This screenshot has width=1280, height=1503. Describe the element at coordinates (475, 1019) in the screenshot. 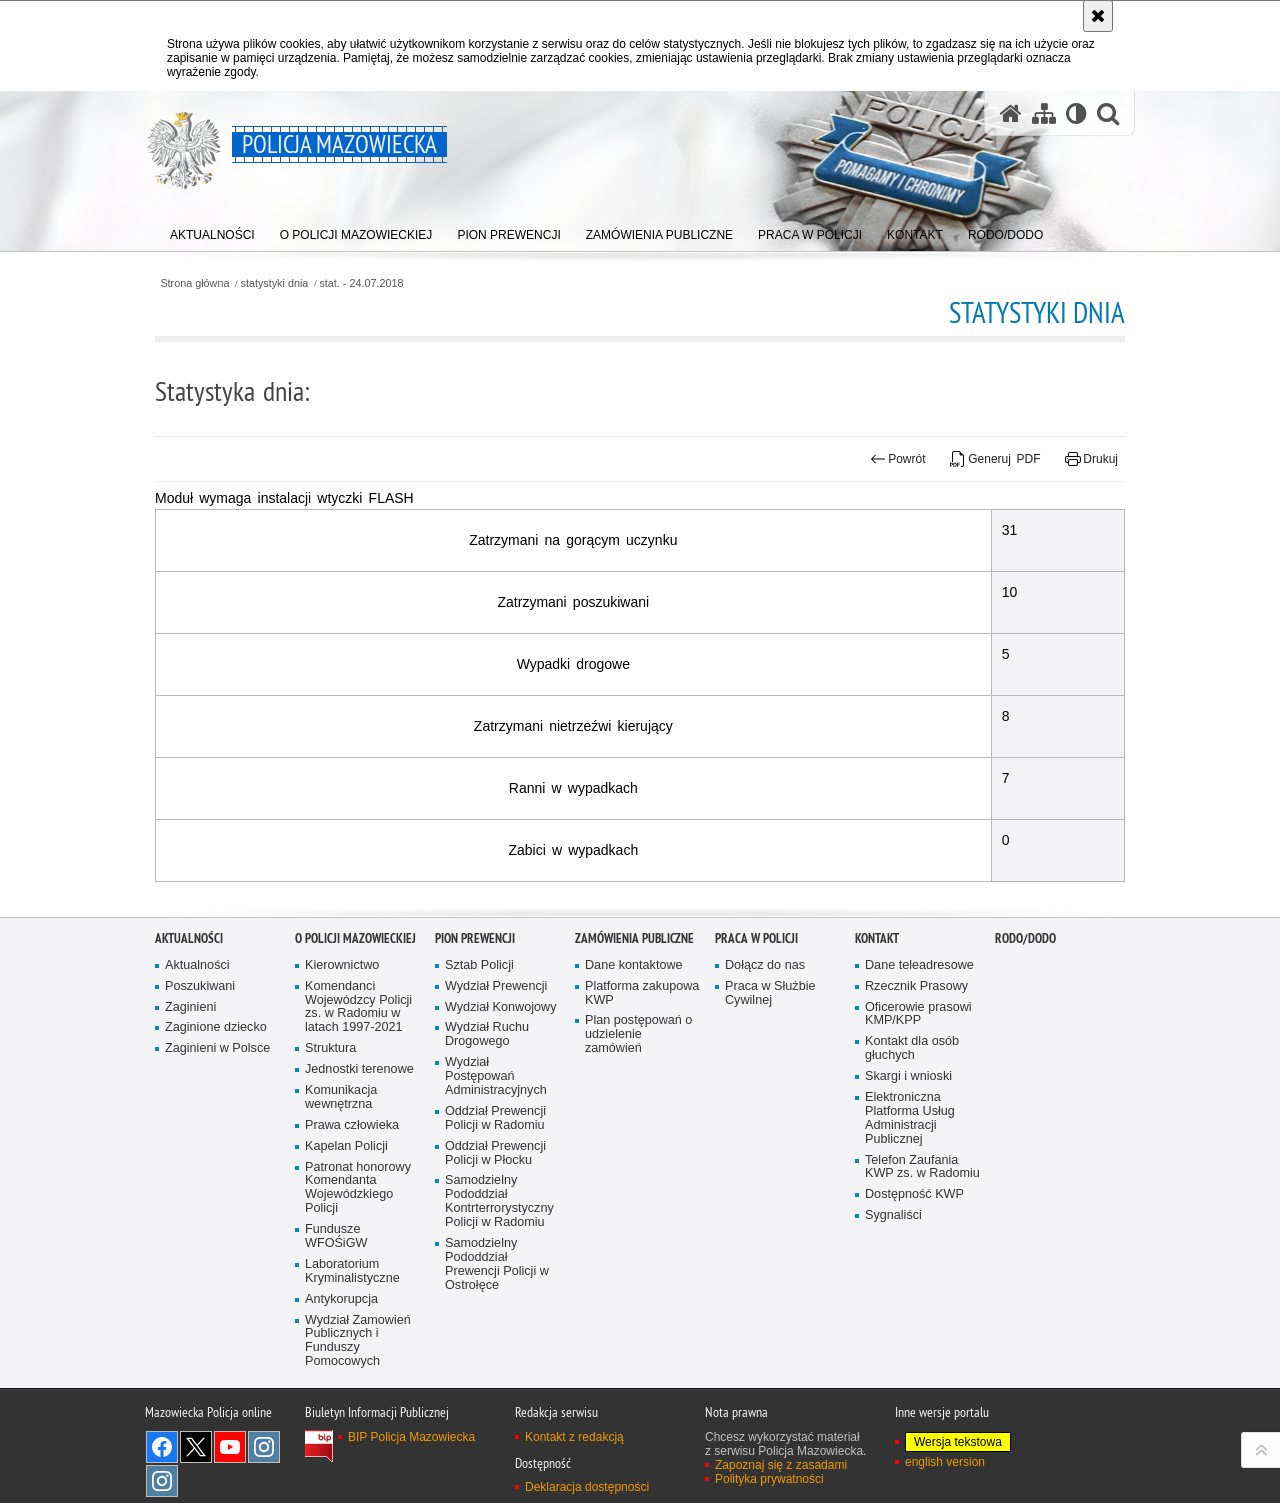

I see `Pion Prewencji` at that location.